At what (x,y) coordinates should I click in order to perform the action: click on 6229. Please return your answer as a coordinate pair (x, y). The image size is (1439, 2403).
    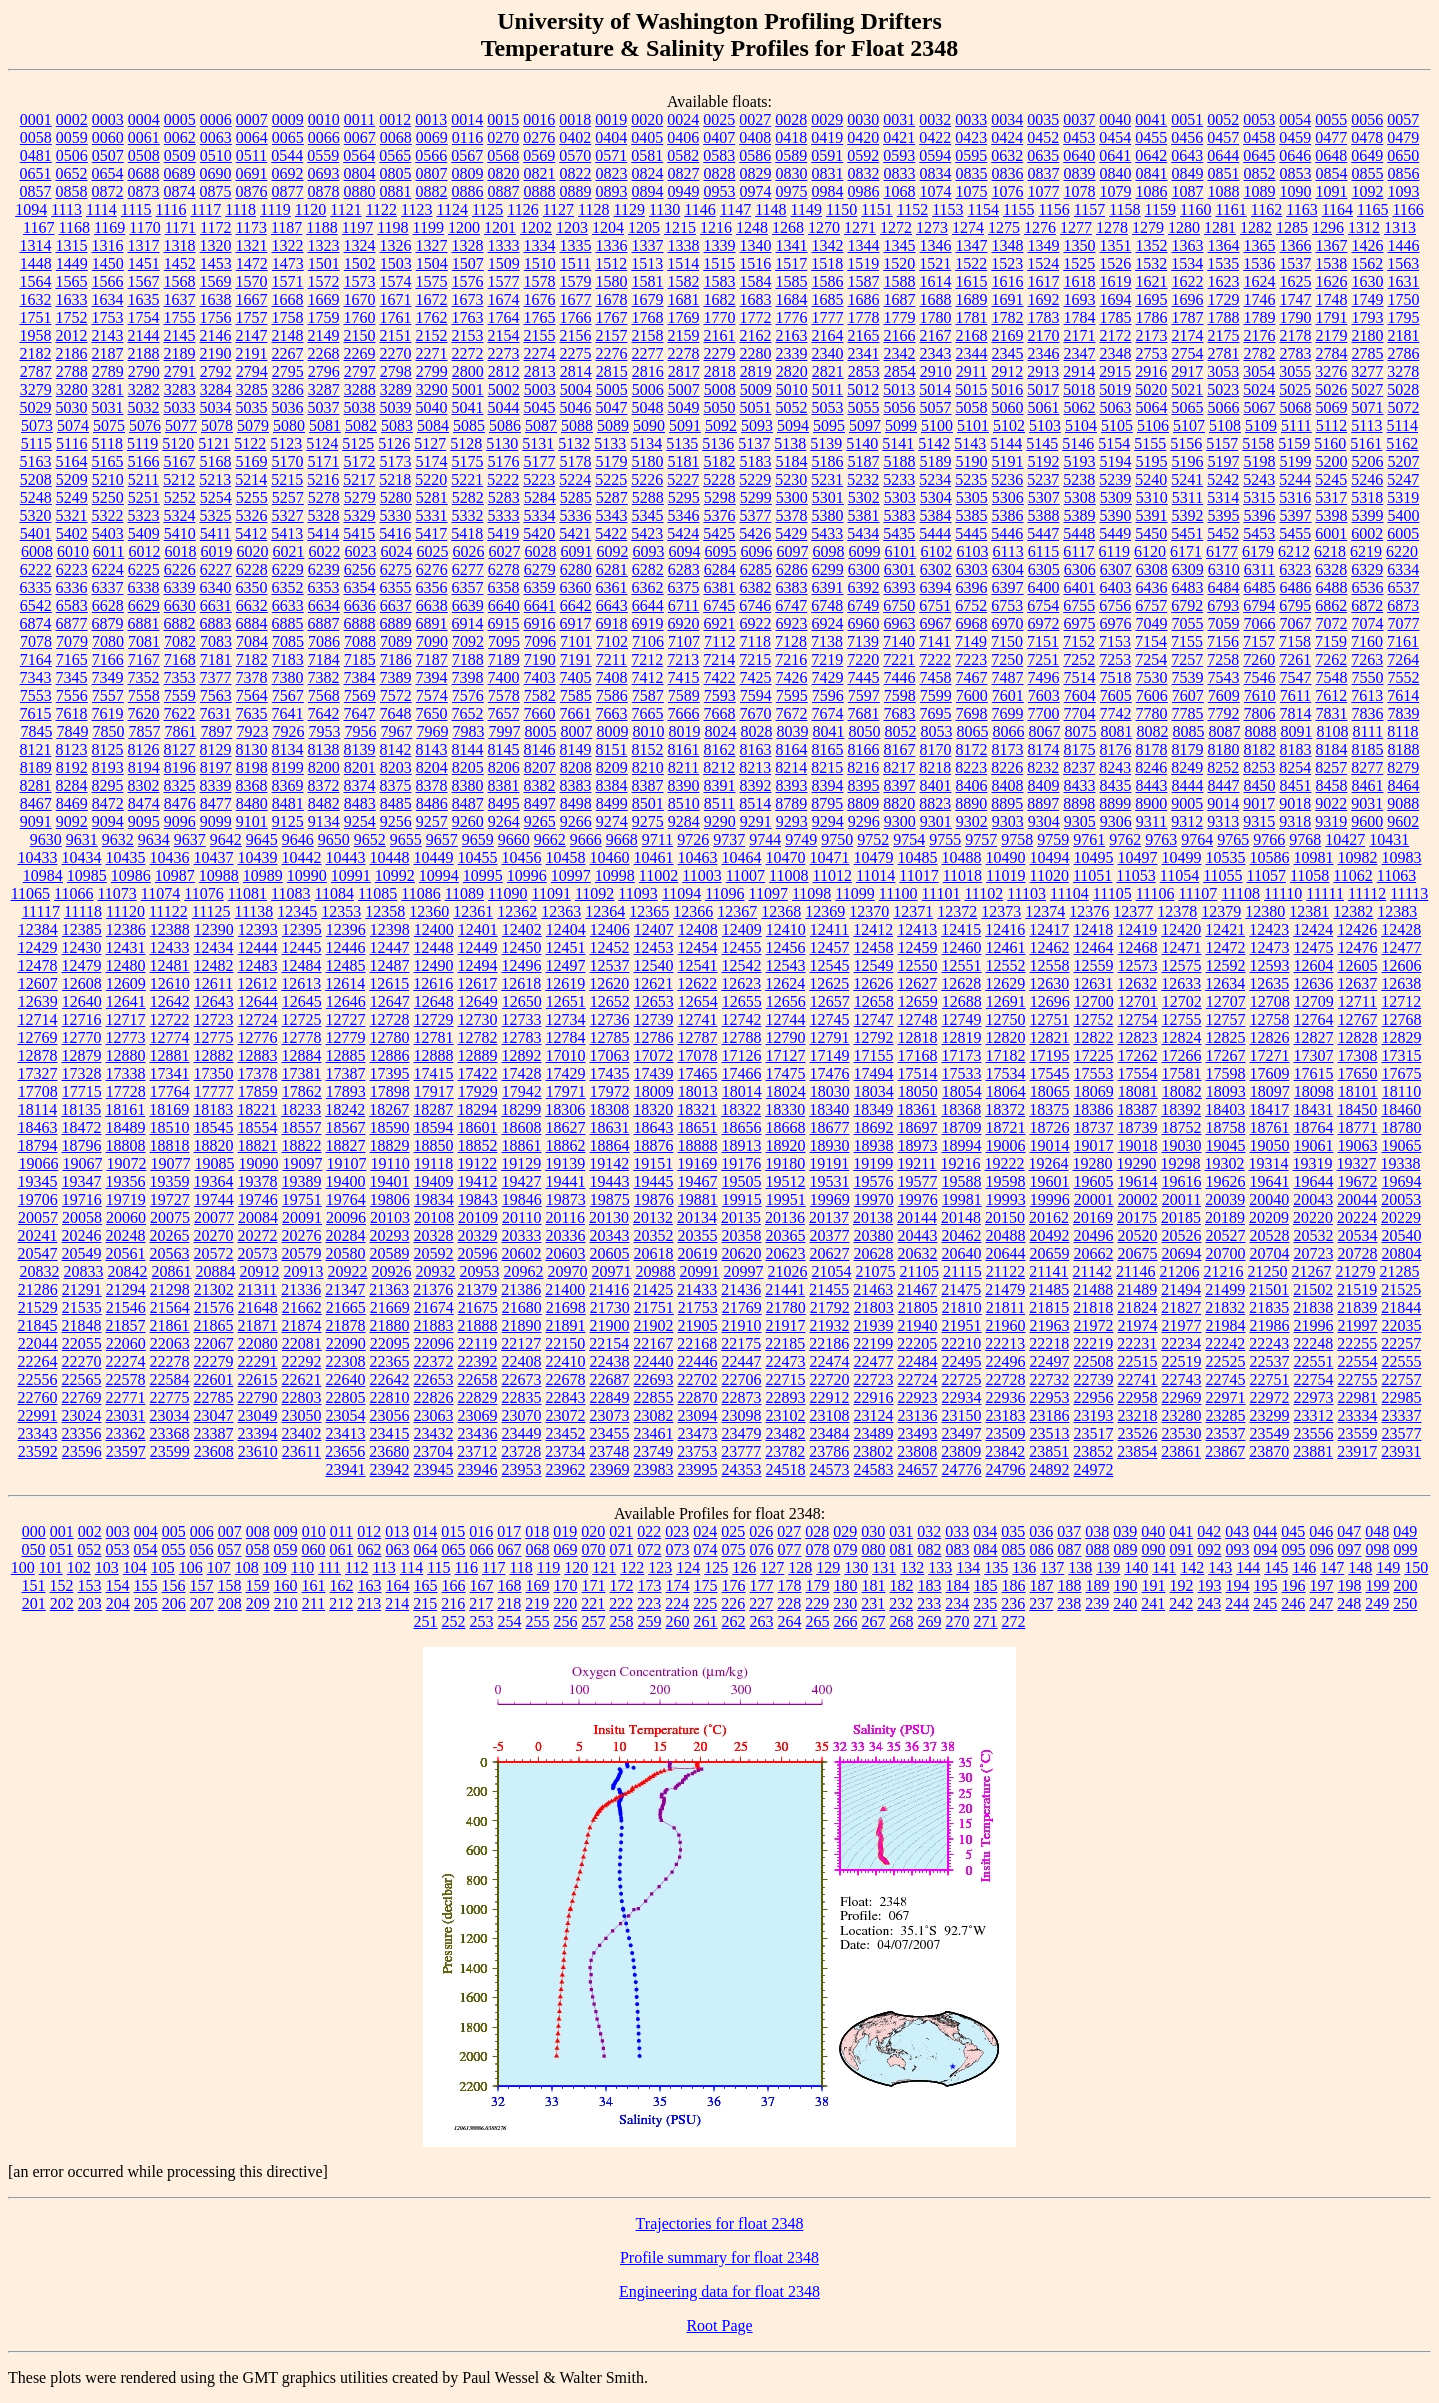
    Looking at the image, I should click on (288, 569).